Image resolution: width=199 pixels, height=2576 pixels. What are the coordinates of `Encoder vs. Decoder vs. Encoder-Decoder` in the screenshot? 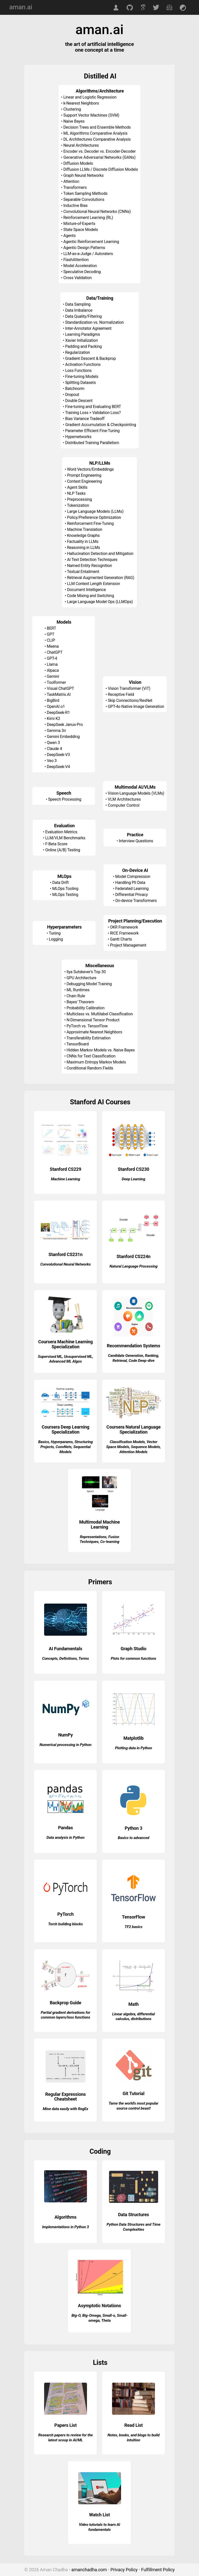 It's located at (99, 151).